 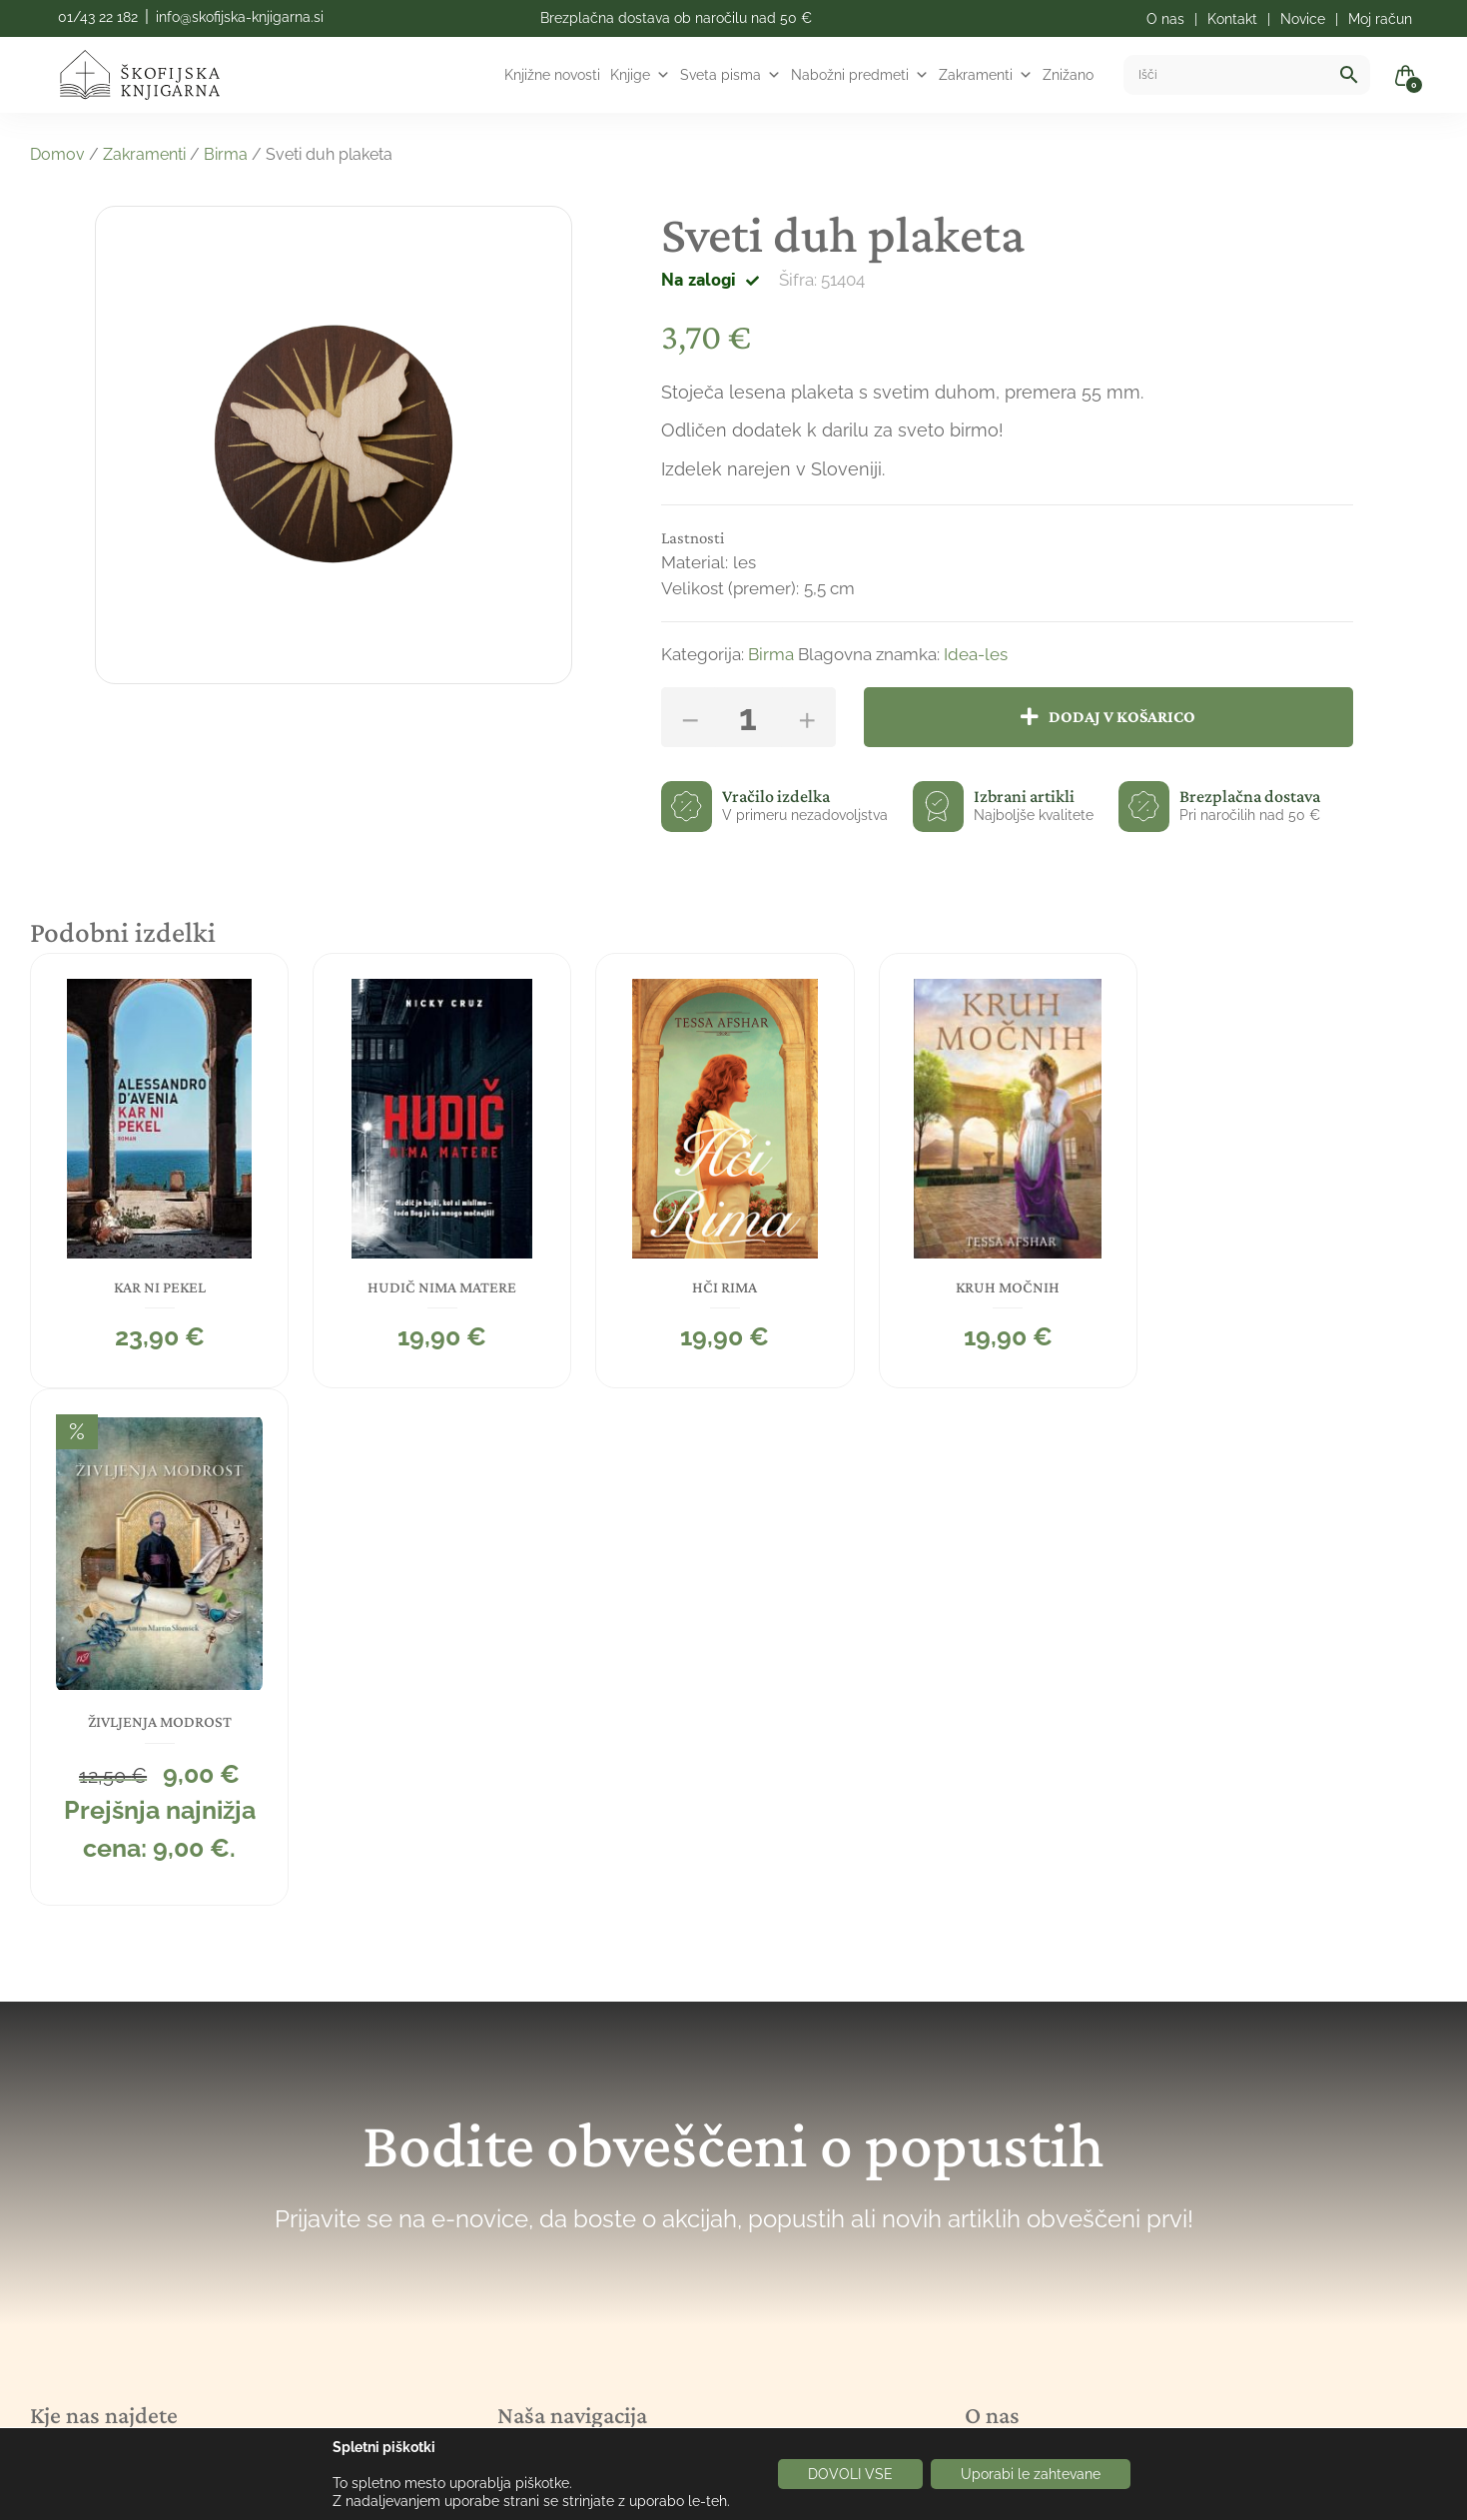 What do you see at coordinates (640, 75) in the screenshot?
I see `Knjige` at bounding box center [640, 75].